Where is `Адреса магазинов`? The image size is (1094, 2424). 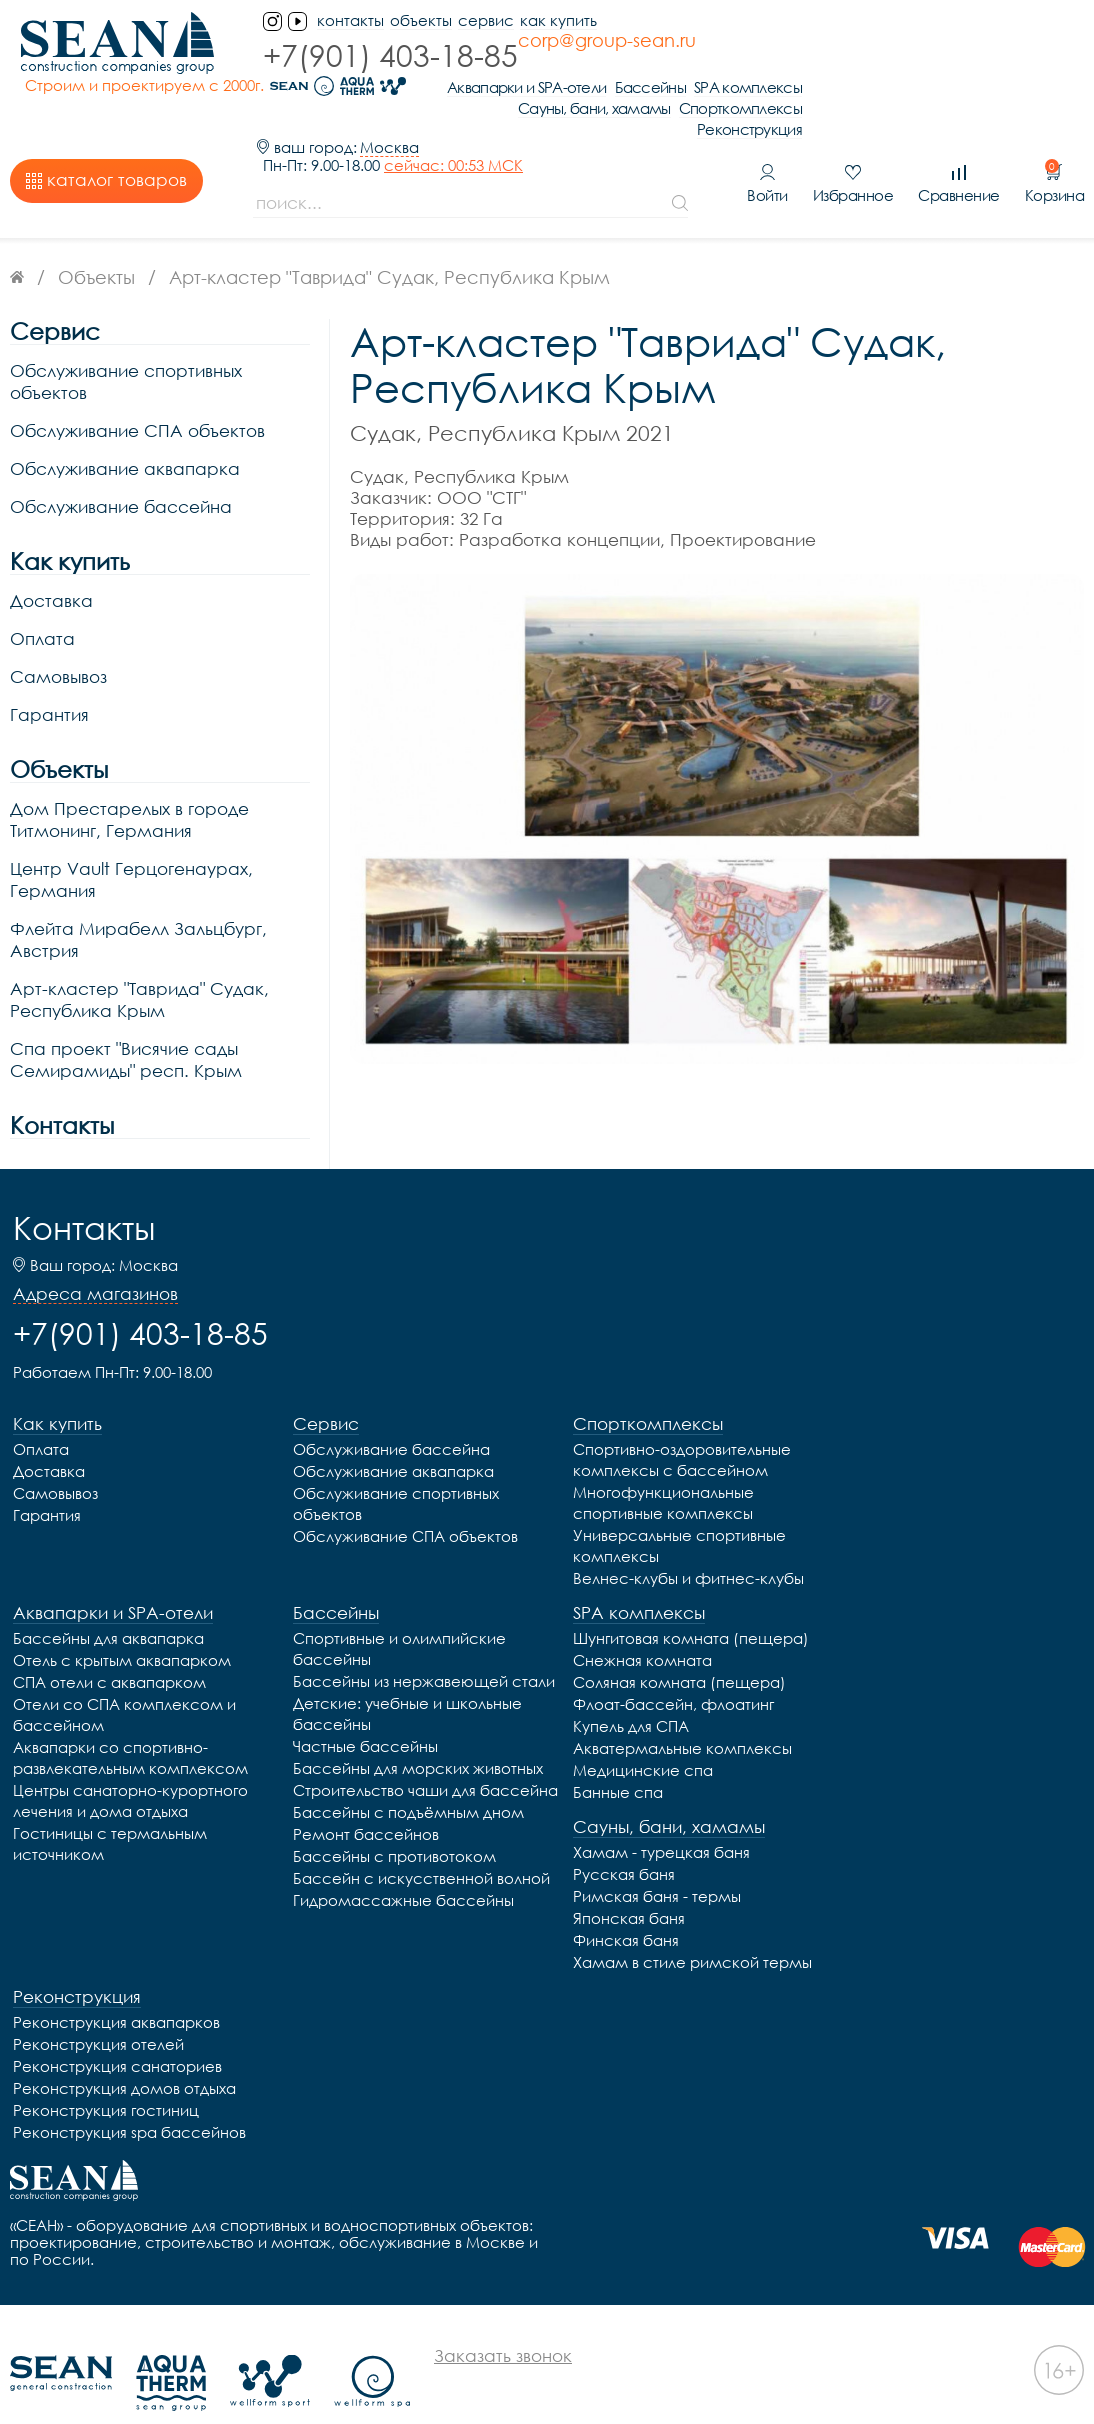
Адреса магазинов is located at coordinates (95, 1256).